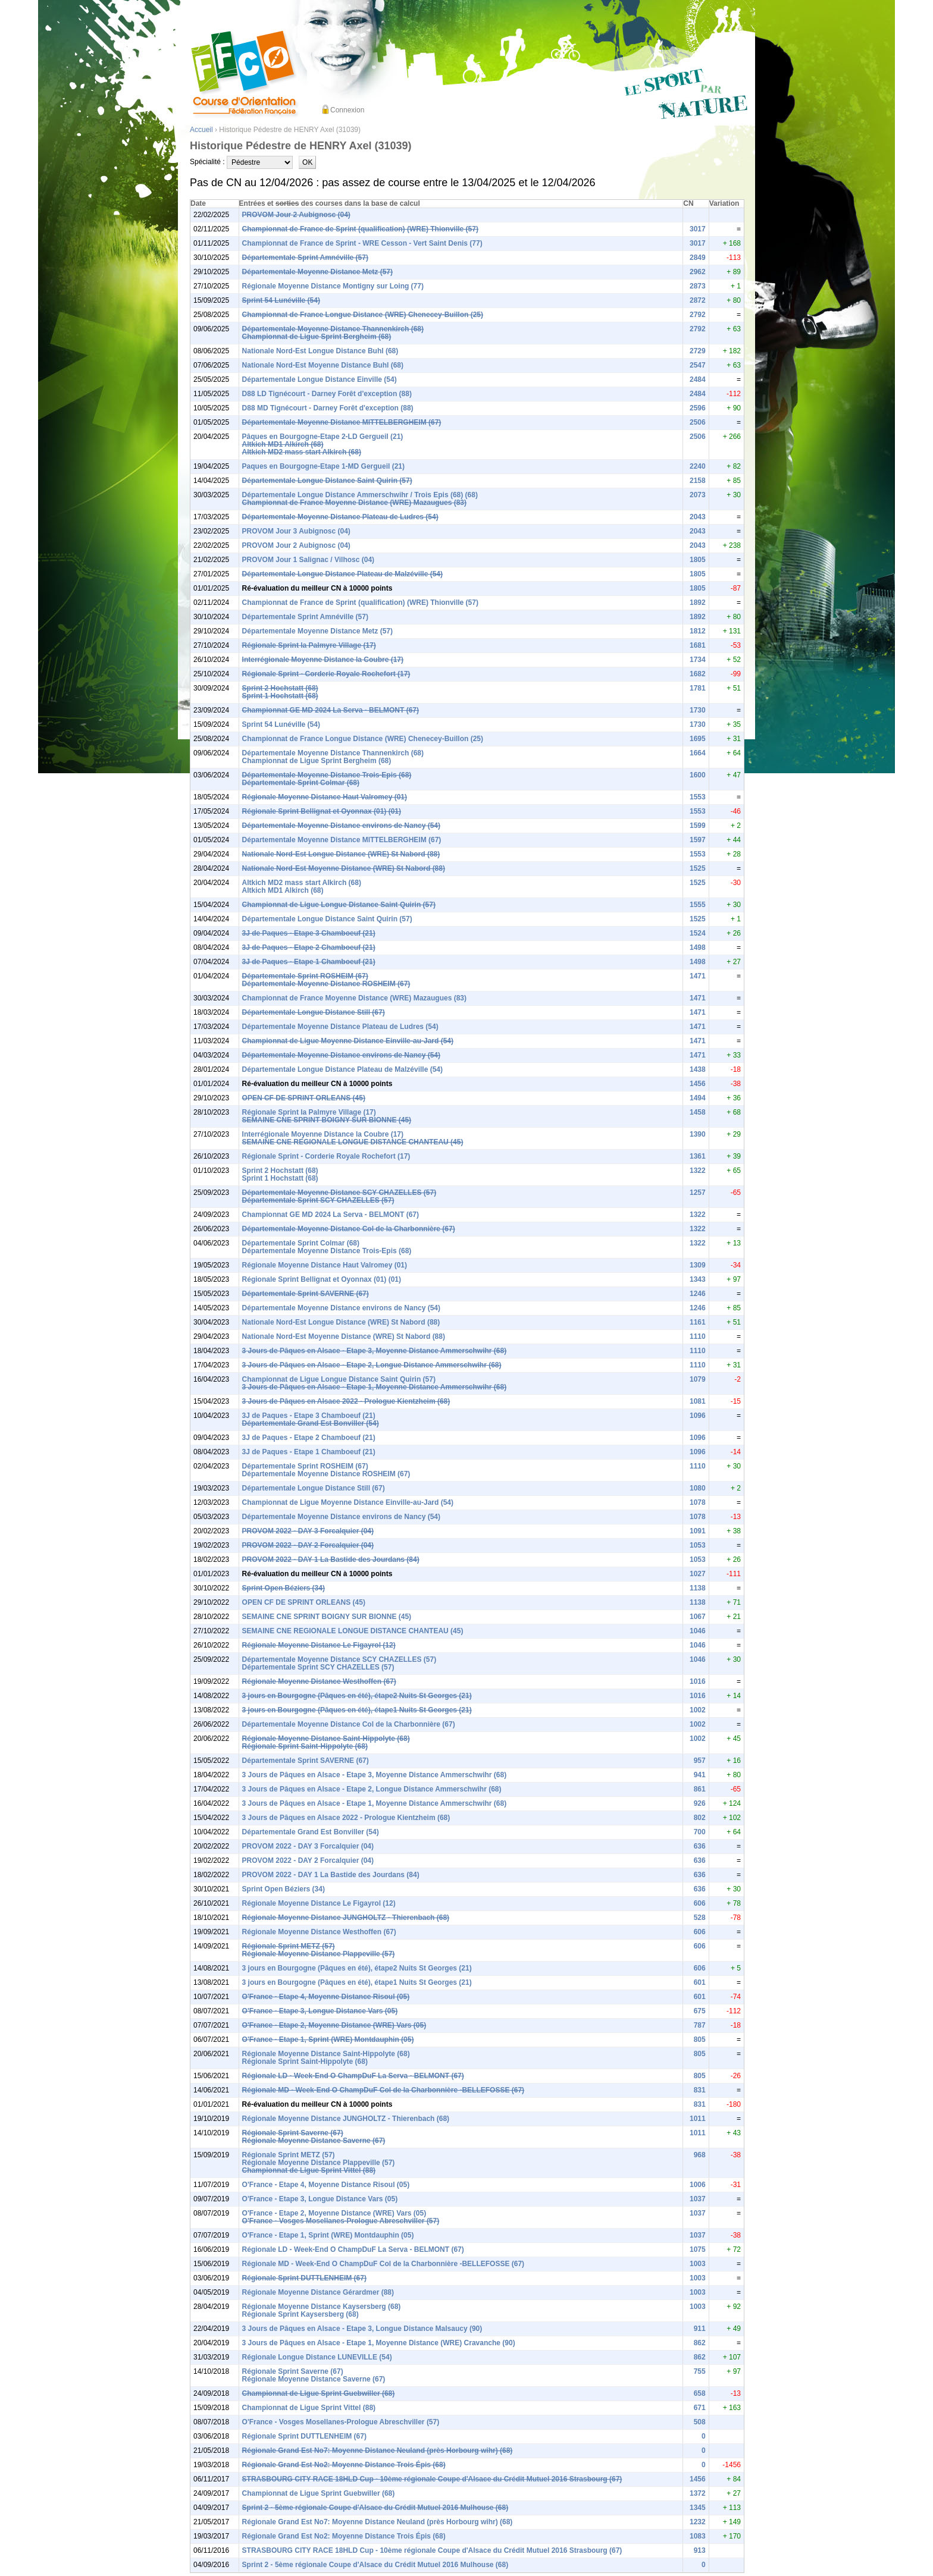 This screenshot has height=2576, width=933. Describe the element at coordinates (319, 379) in the screenshot. I see `Départementale Longue Distance Einville (54)` at that location.